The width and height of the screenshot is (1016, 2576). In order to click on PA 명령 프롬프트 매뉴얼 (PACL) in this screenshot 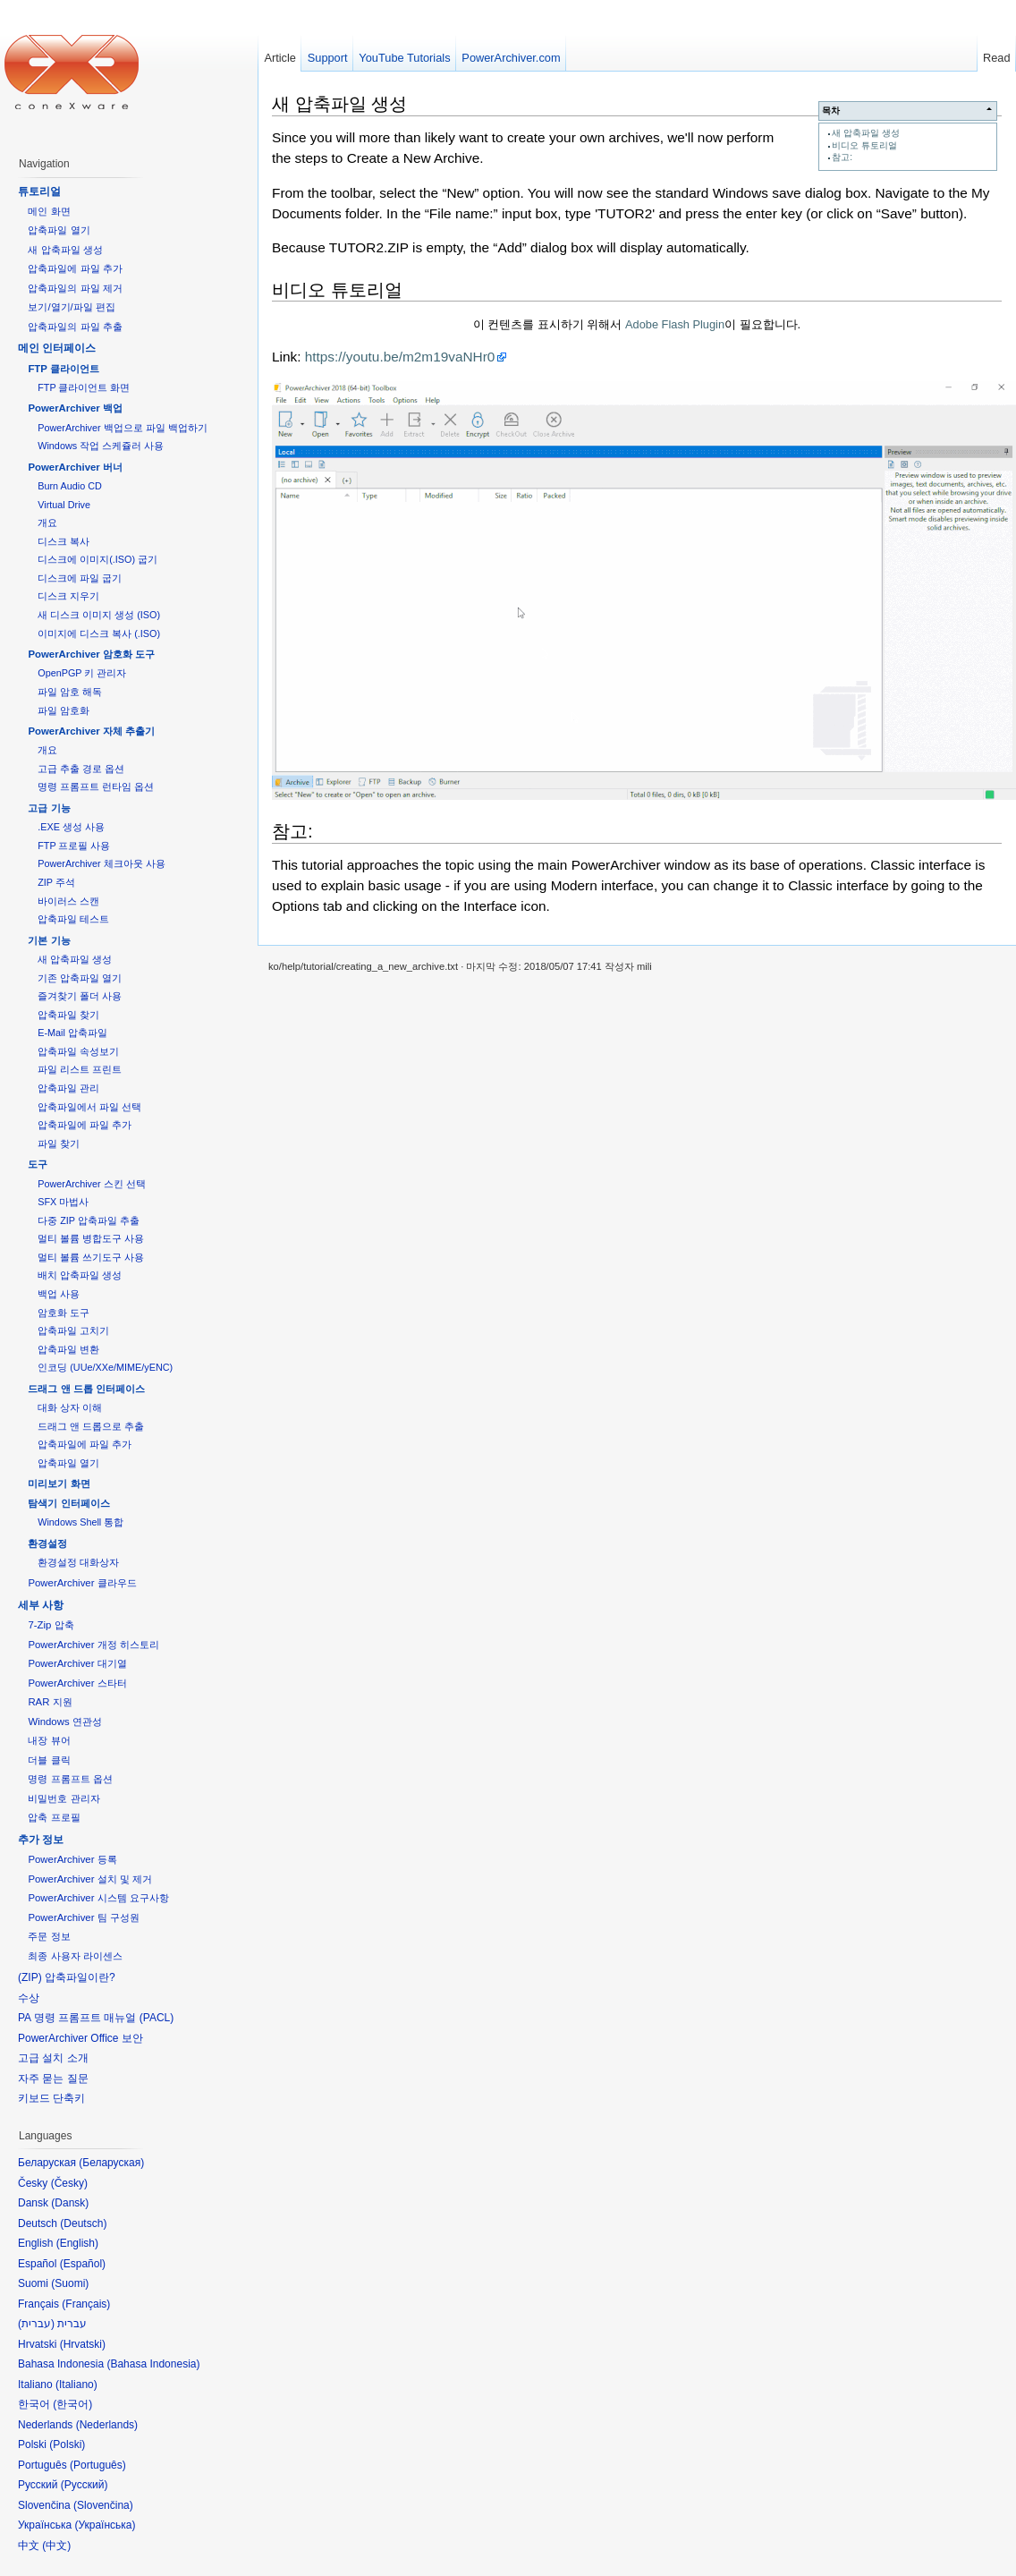, I will do `click(96, 2017)`.